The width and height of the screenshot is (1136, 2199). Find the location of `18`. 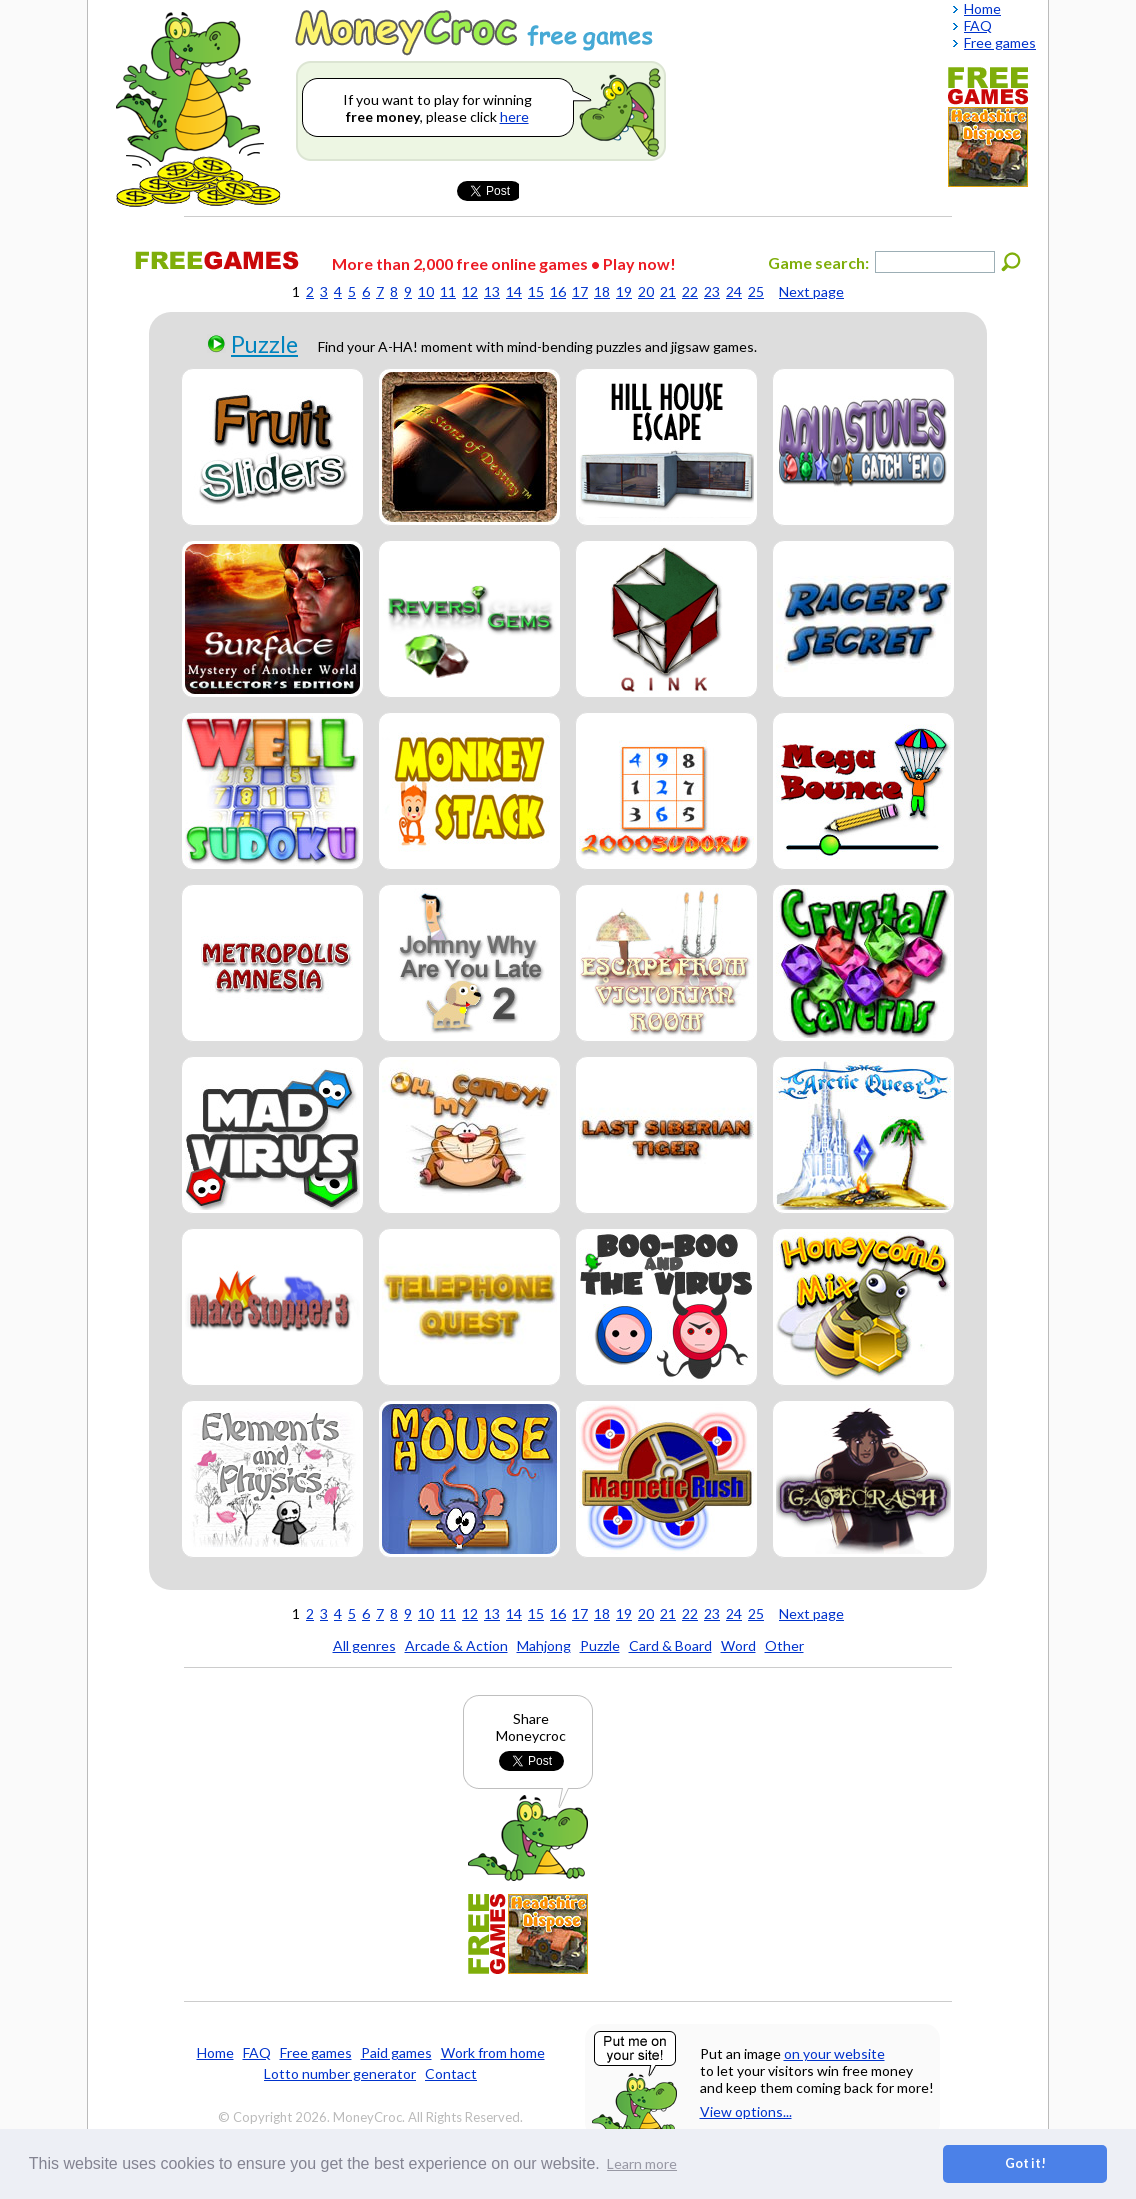

18 is located at coordinates (602, 291).